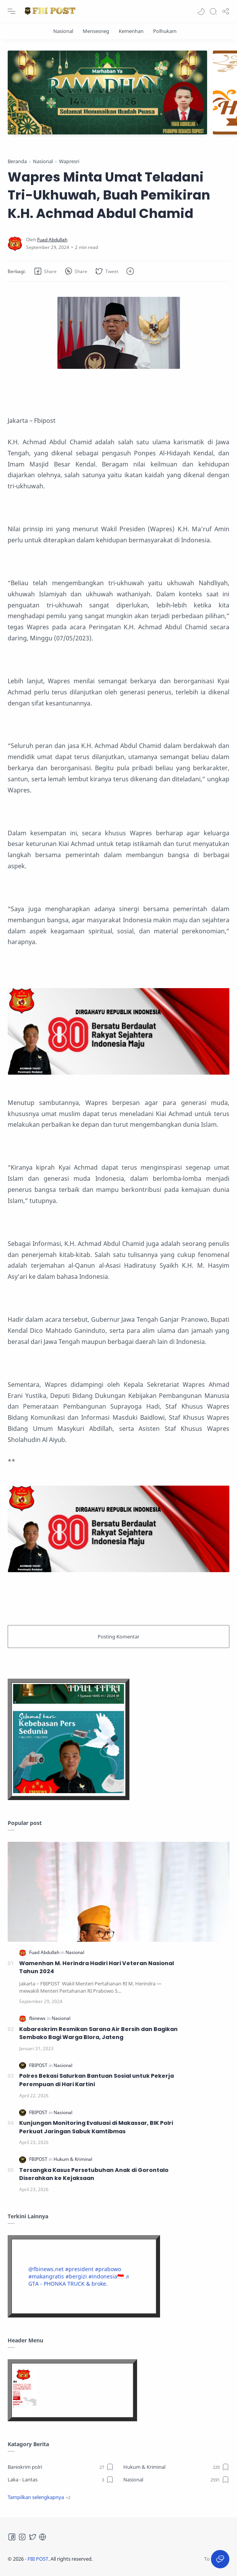 The height and width of the screenshot is (2576, 237). I want to click on #makangratis, so click(46, 2276).